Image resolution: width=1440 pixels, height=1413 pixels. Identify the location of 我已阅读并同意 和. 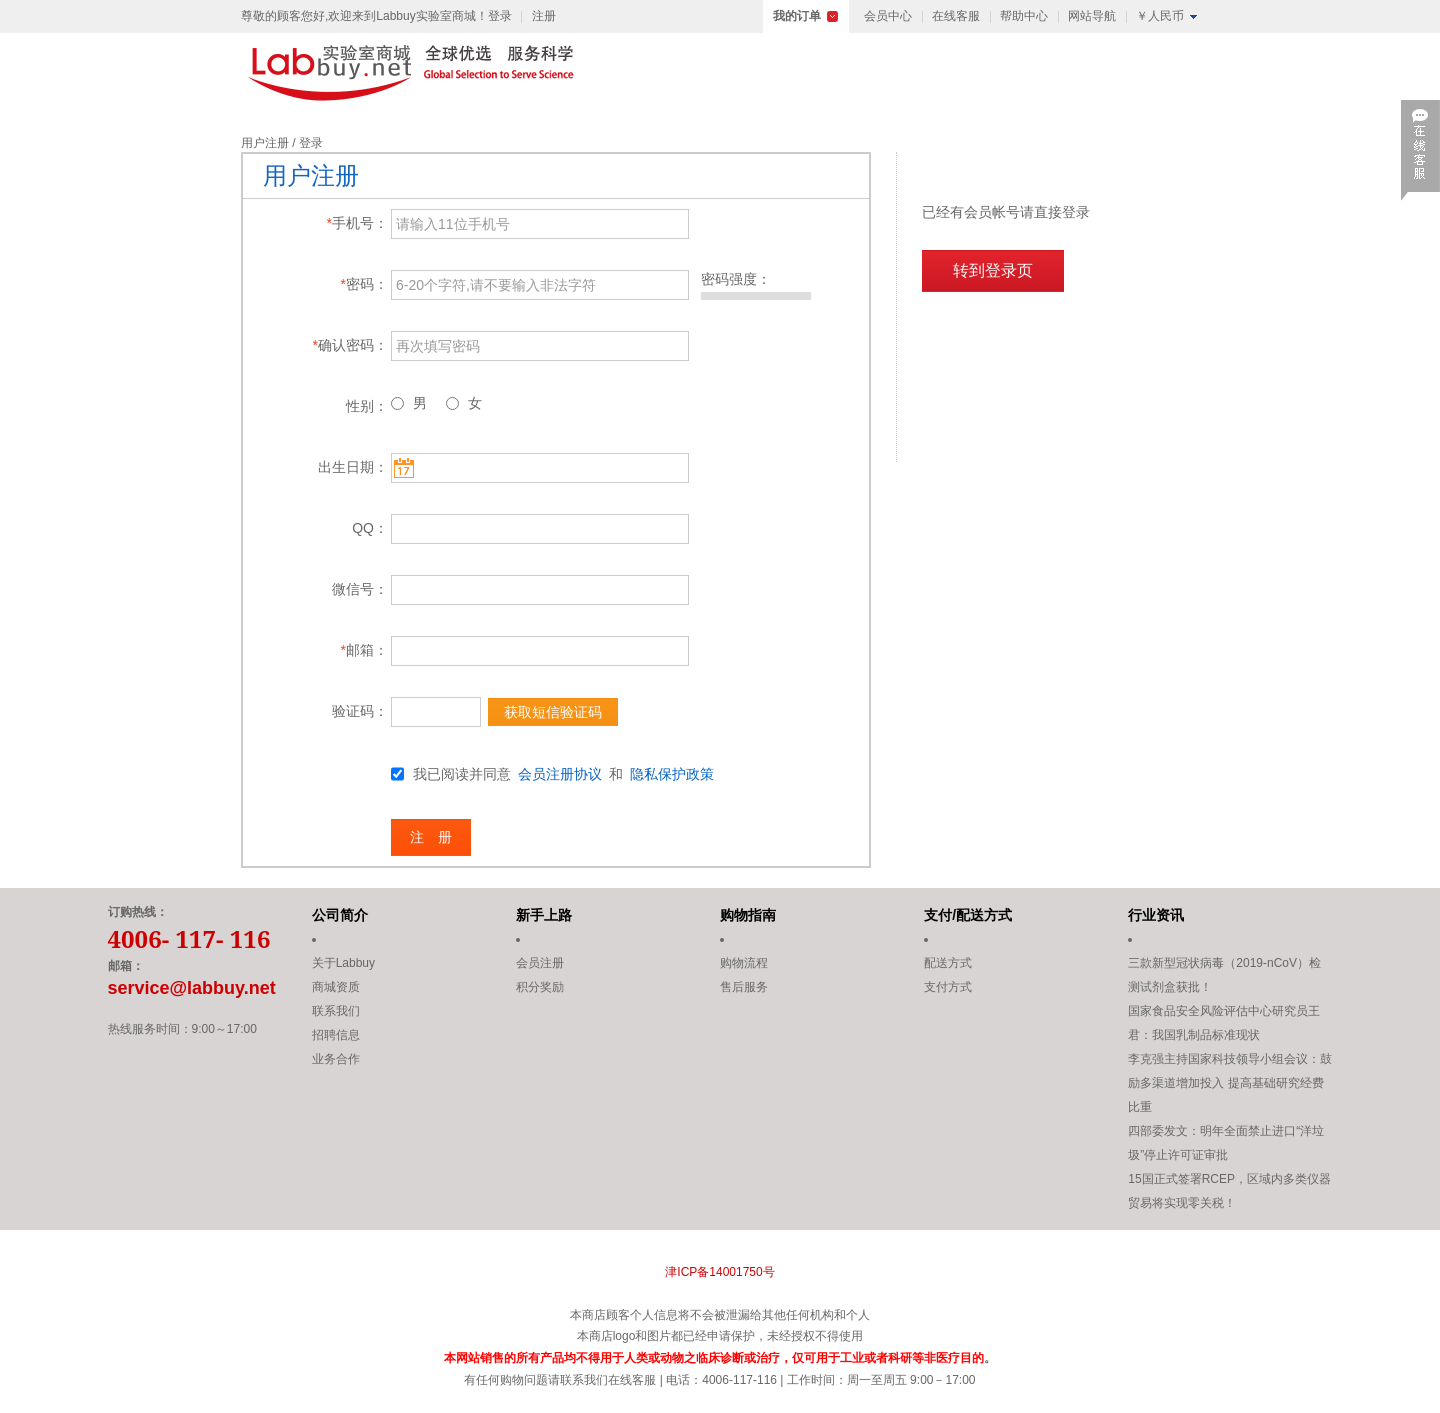
(563, 774).